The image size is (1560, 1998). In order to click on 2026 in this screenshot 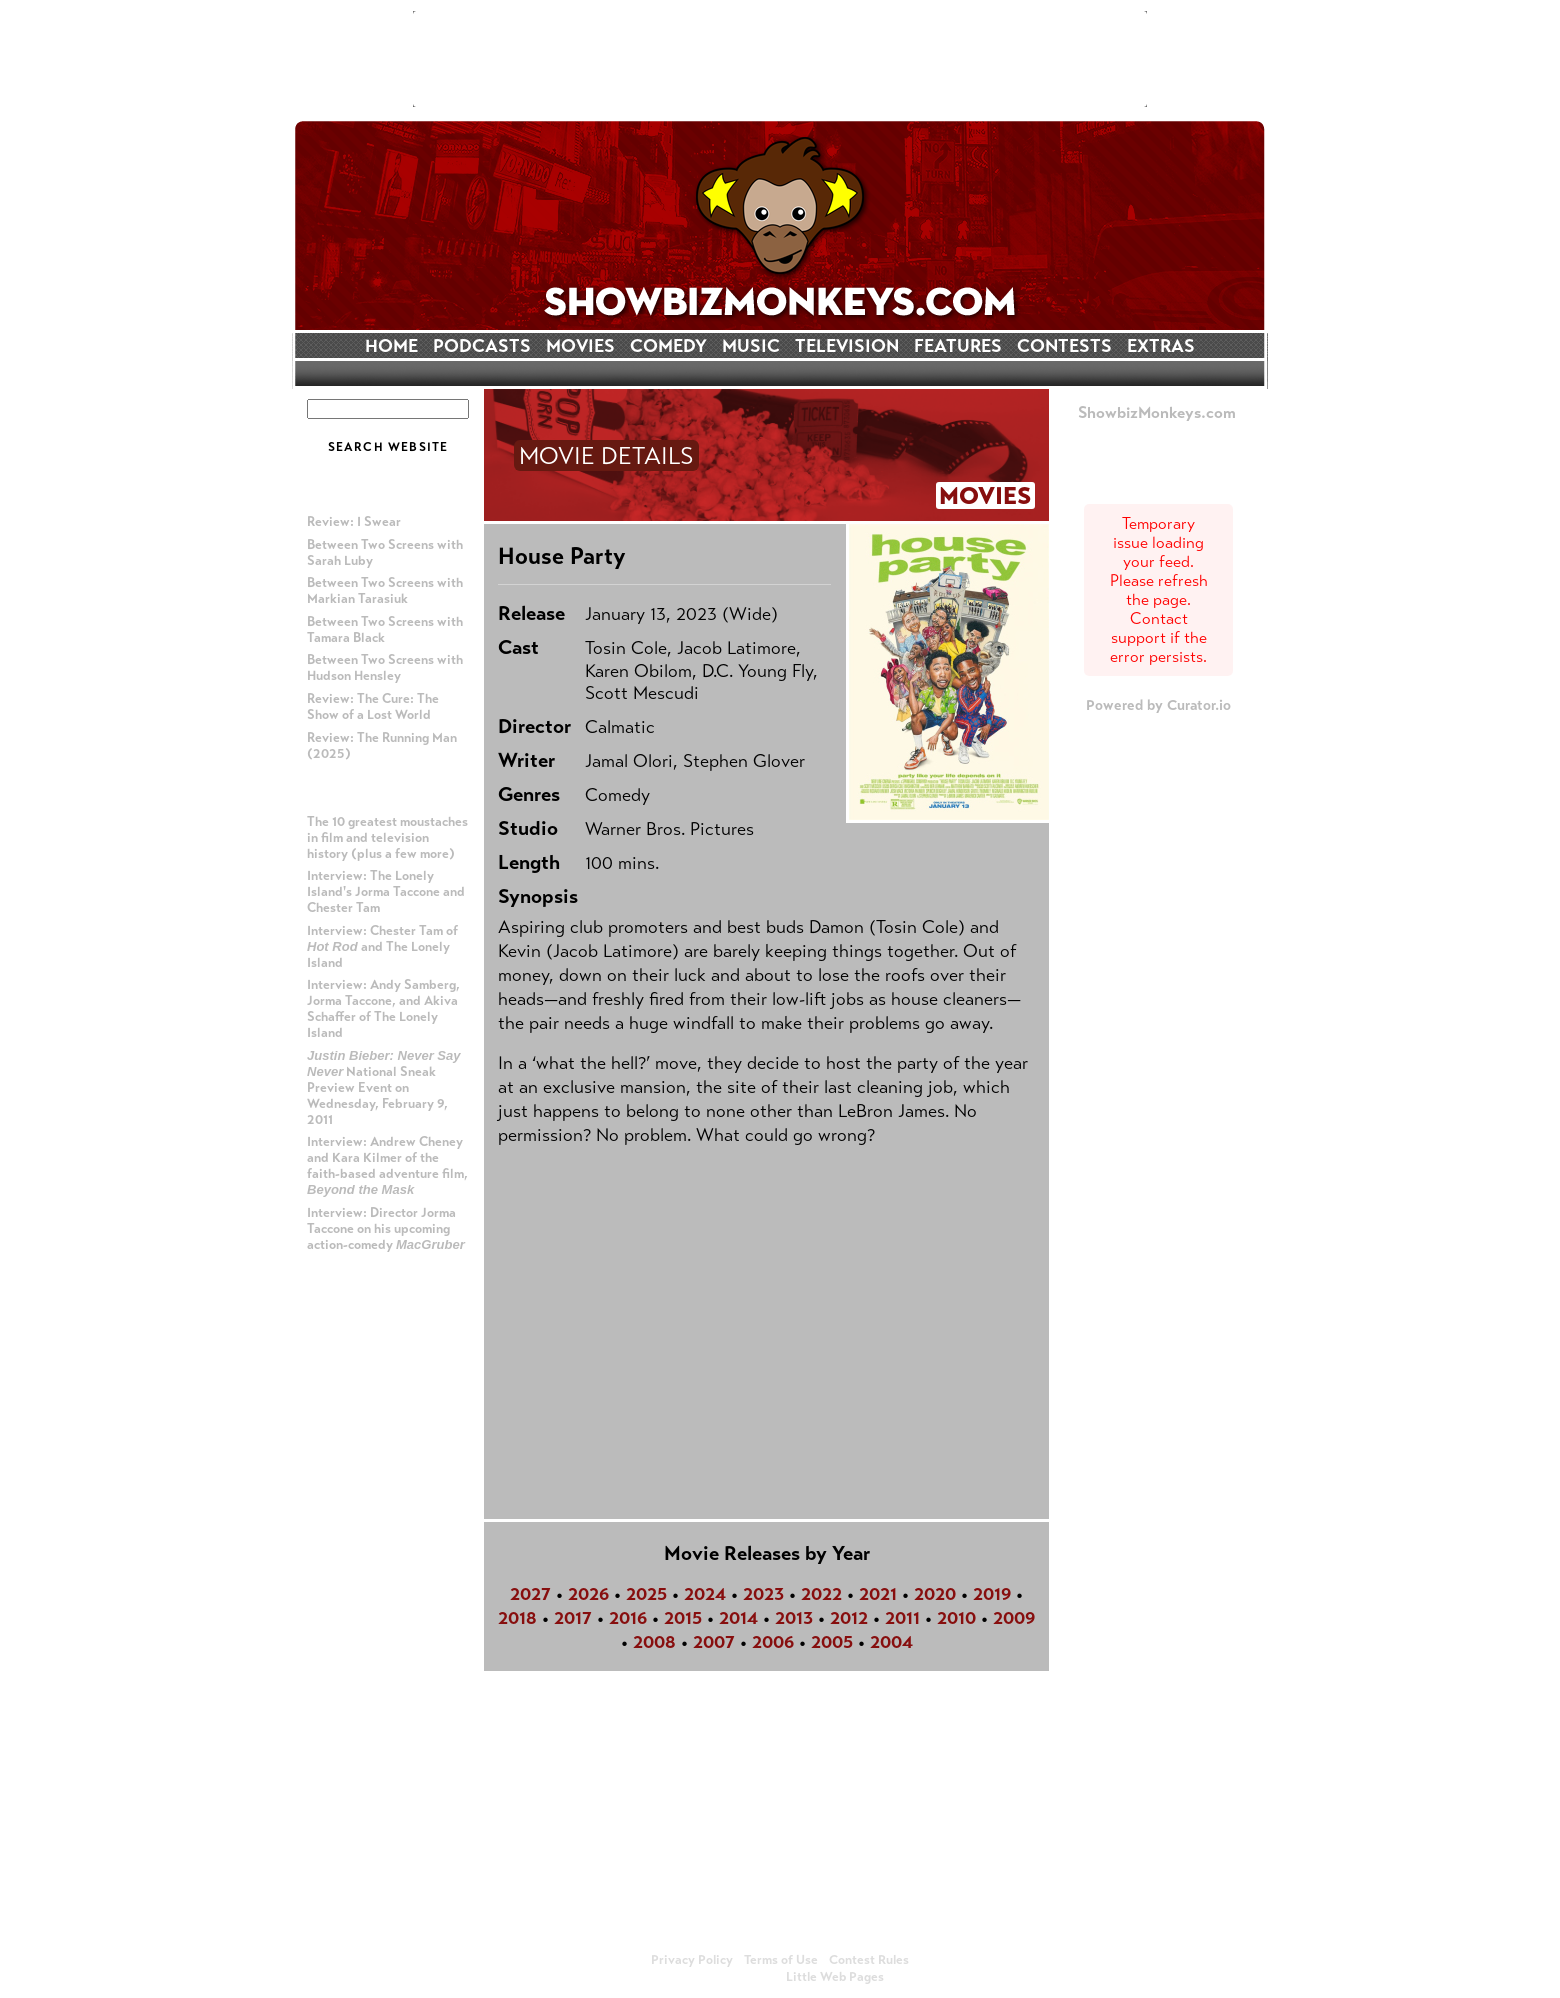, I will do `click(588, 1594)`.